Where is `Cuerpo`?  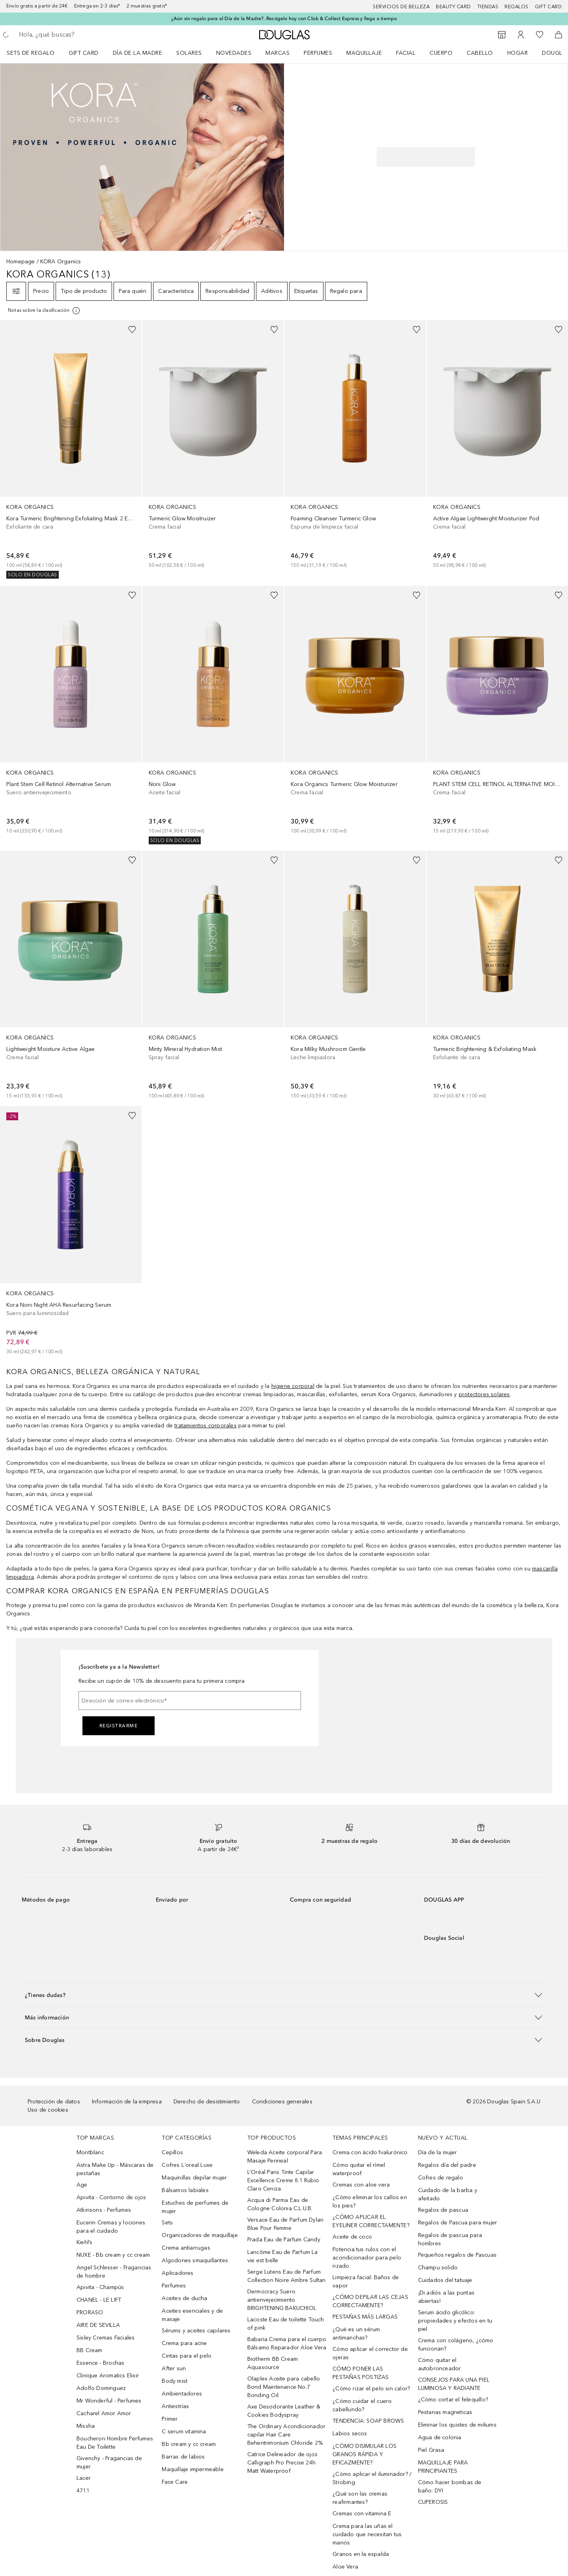
Cuerpo is located at coordinates (441, 53).